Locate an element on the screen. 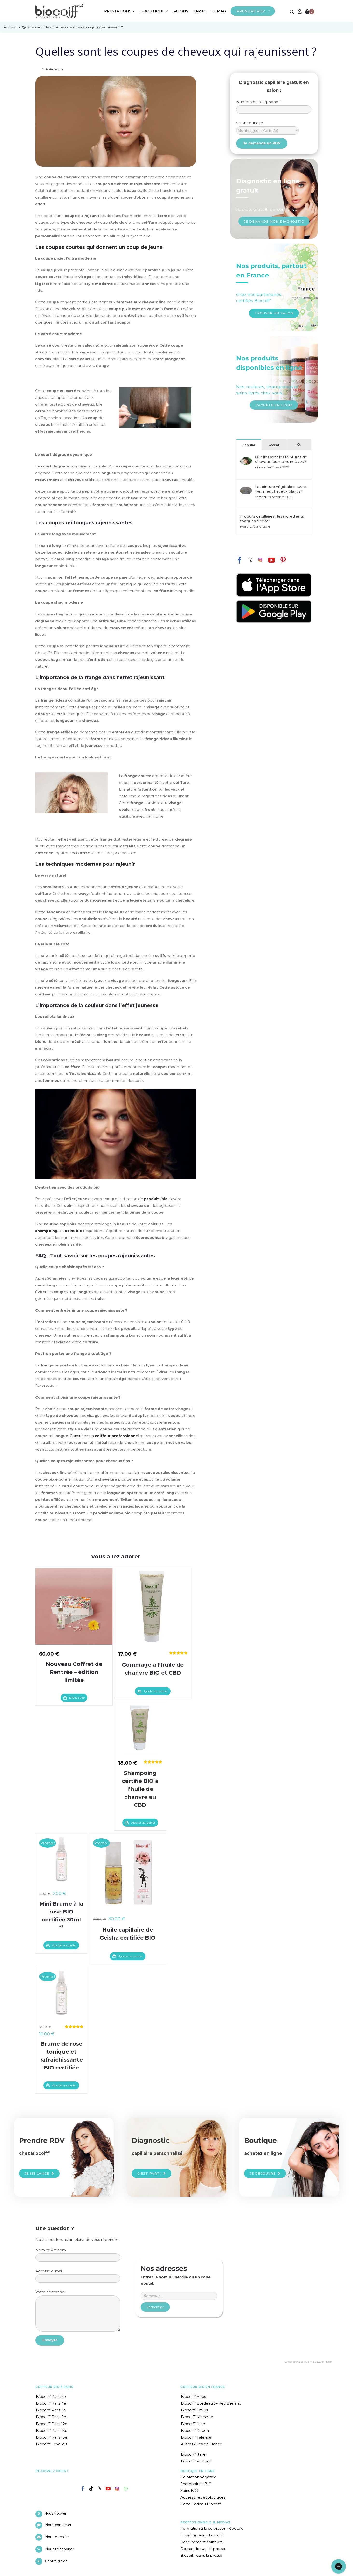 This screenshot has width=353, height=2576. [fusion-youtube] is located at coordinates (271, 560).